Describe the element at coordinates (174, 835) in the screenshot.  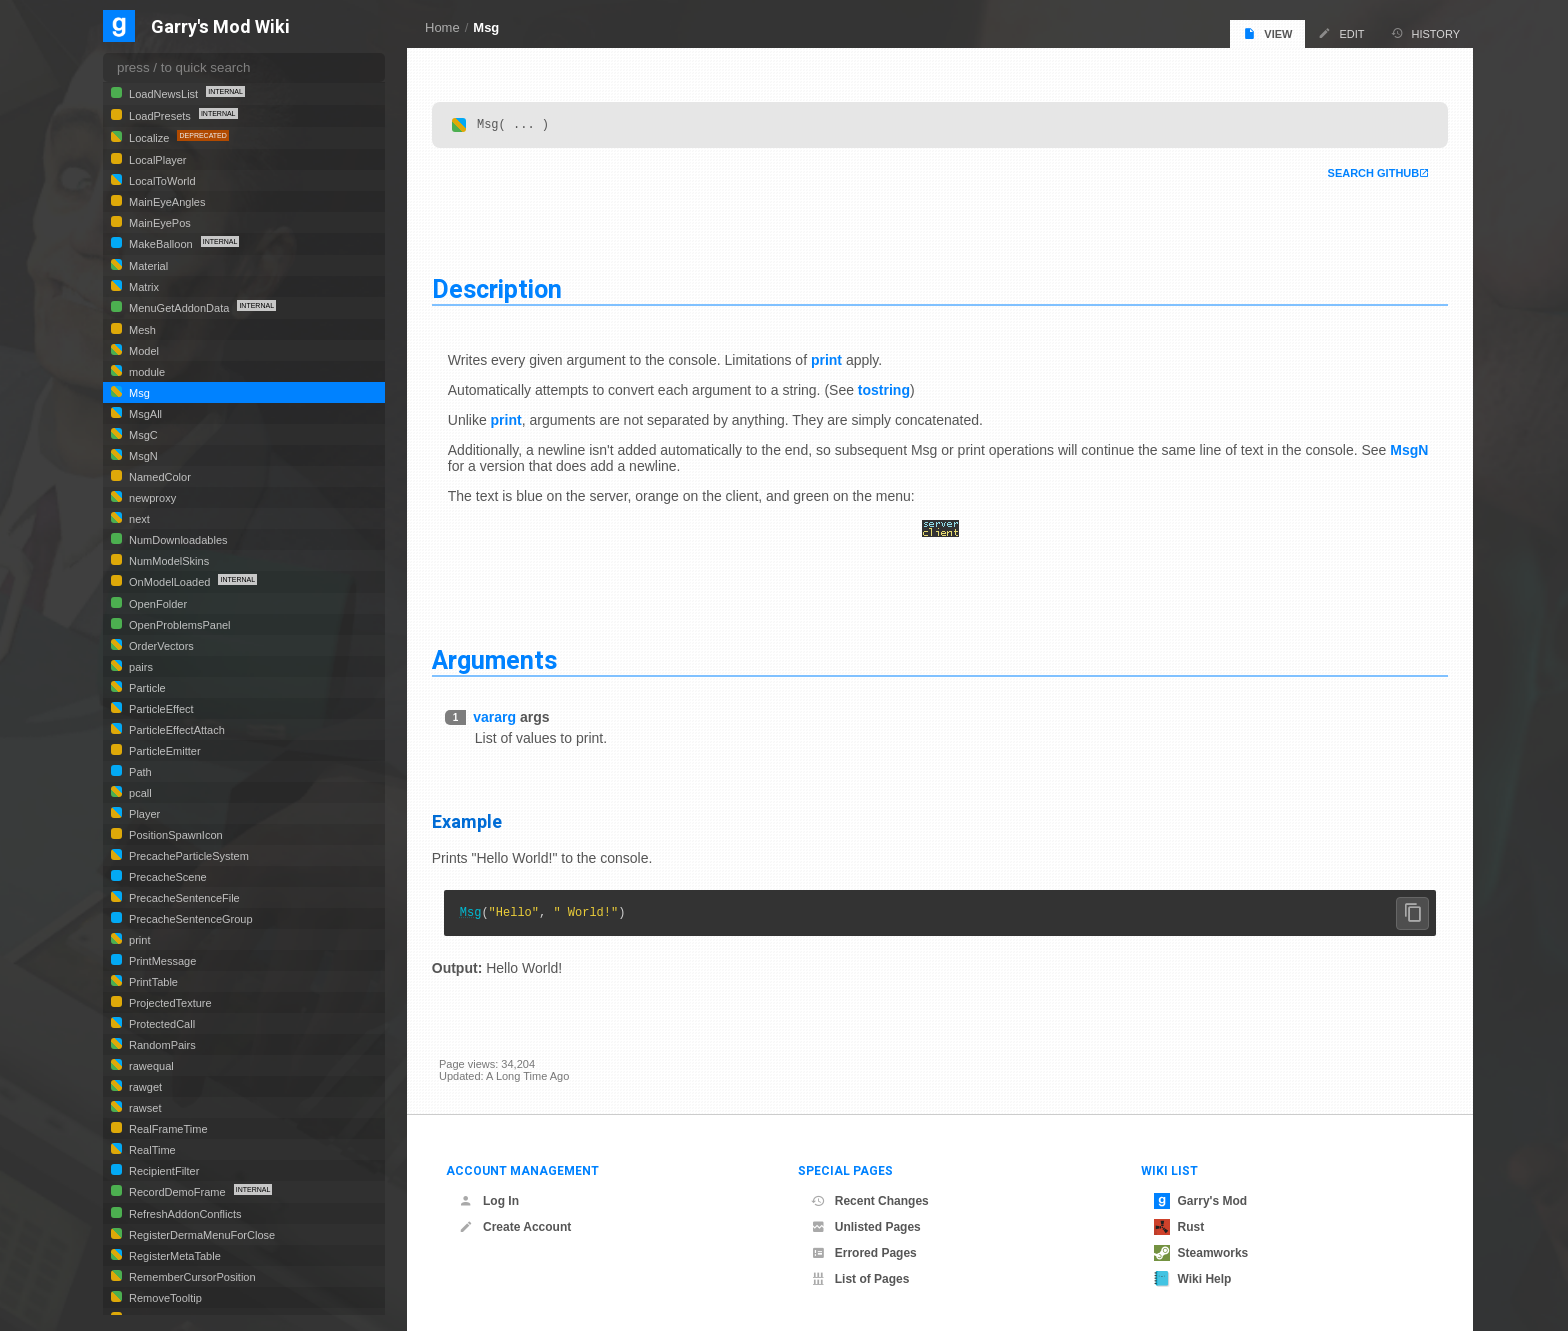
I see `PositionSpawnIcon` at that location.